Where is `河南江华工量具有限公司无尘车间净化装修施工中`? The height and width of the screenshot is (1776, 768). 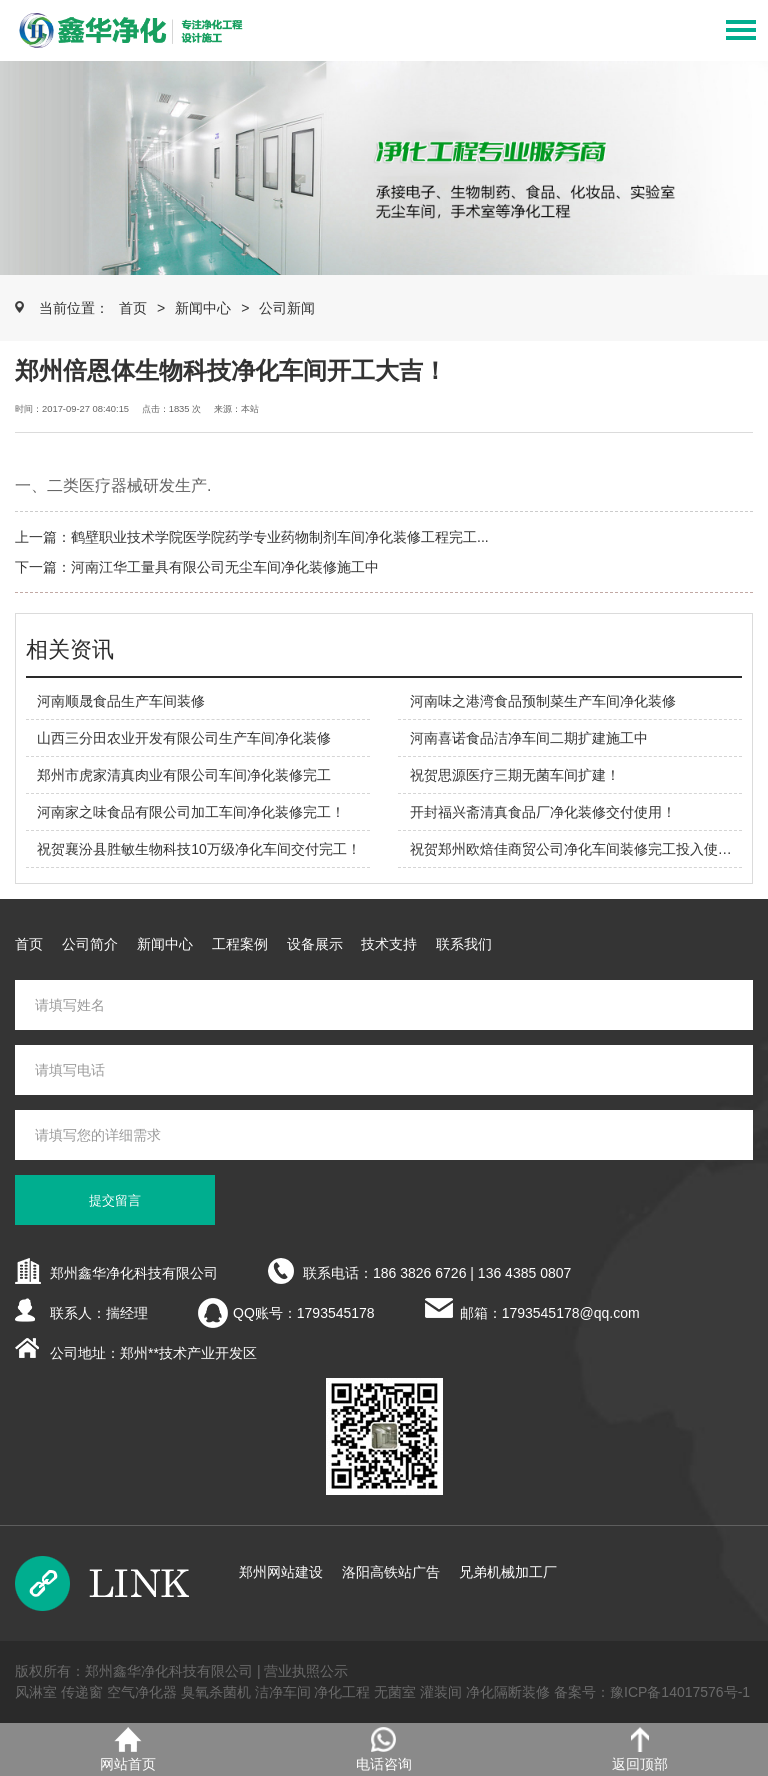
河南江华工量具有限公司无尘车间净化装修施工中 is located at coordinates (225, 567).